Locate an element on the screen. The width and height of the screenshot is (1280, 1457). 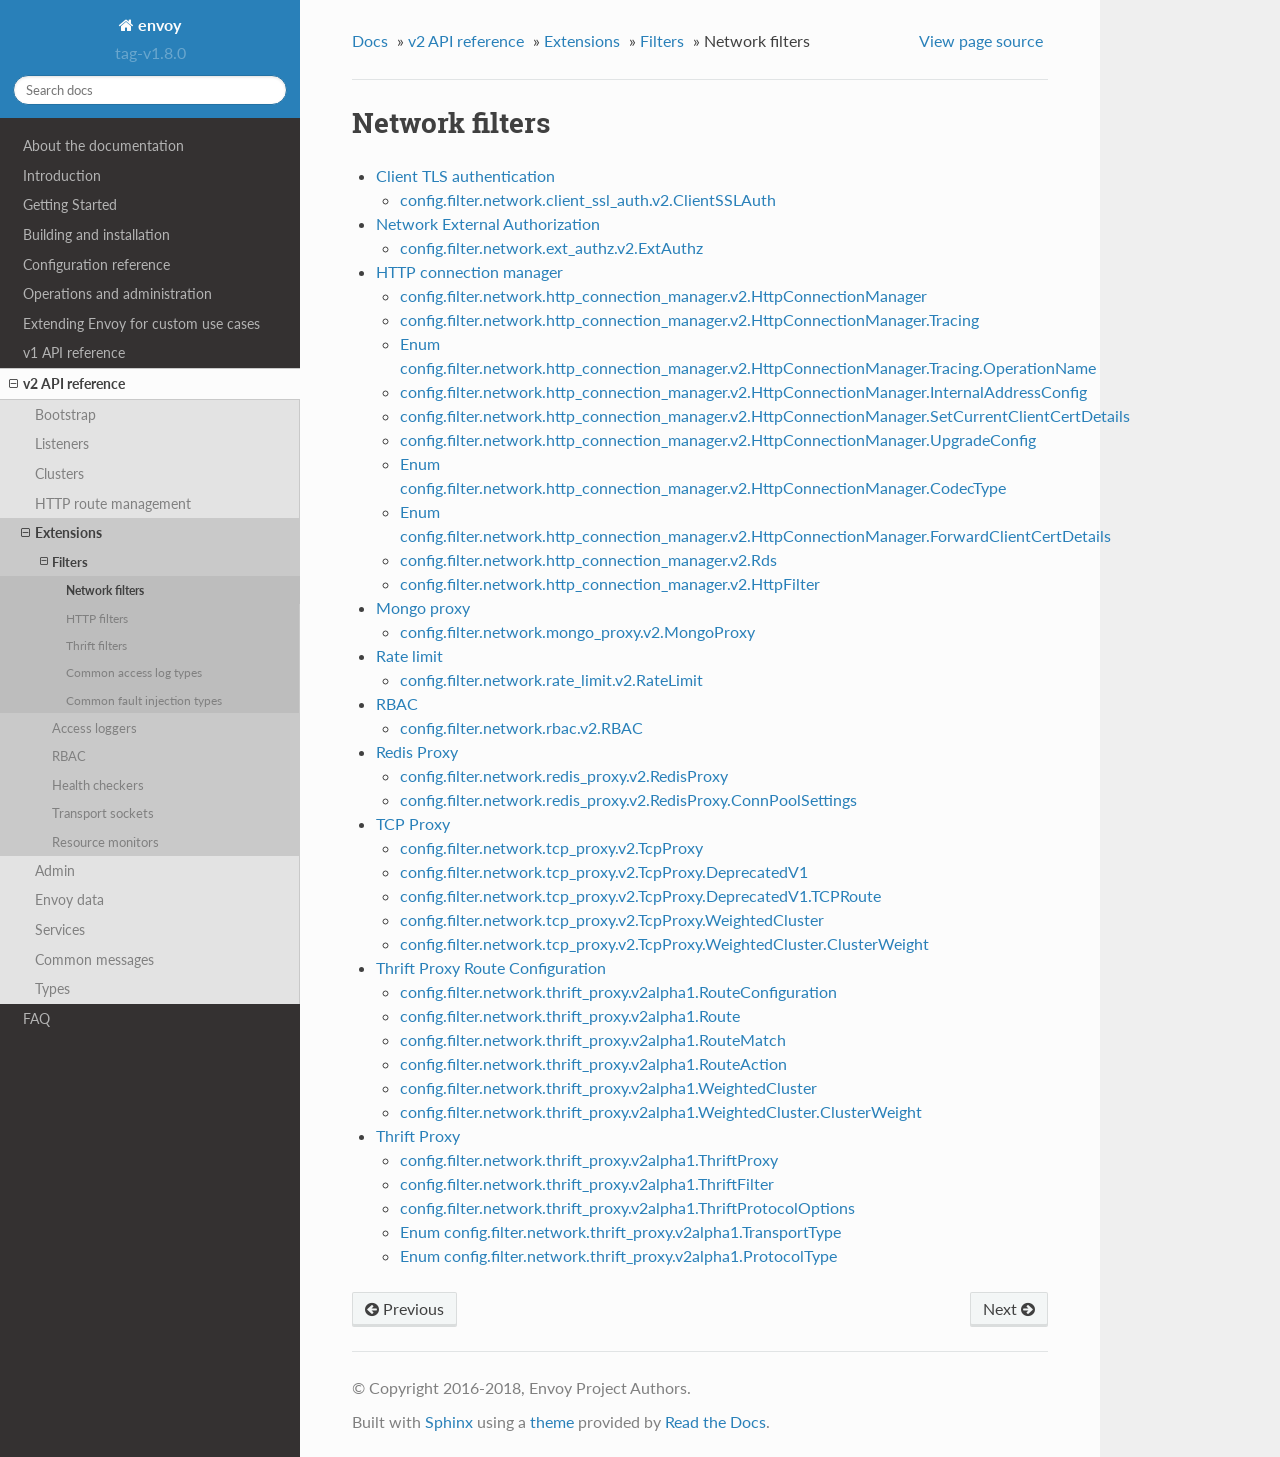
About the documentation is located at coordinates (103, 145).